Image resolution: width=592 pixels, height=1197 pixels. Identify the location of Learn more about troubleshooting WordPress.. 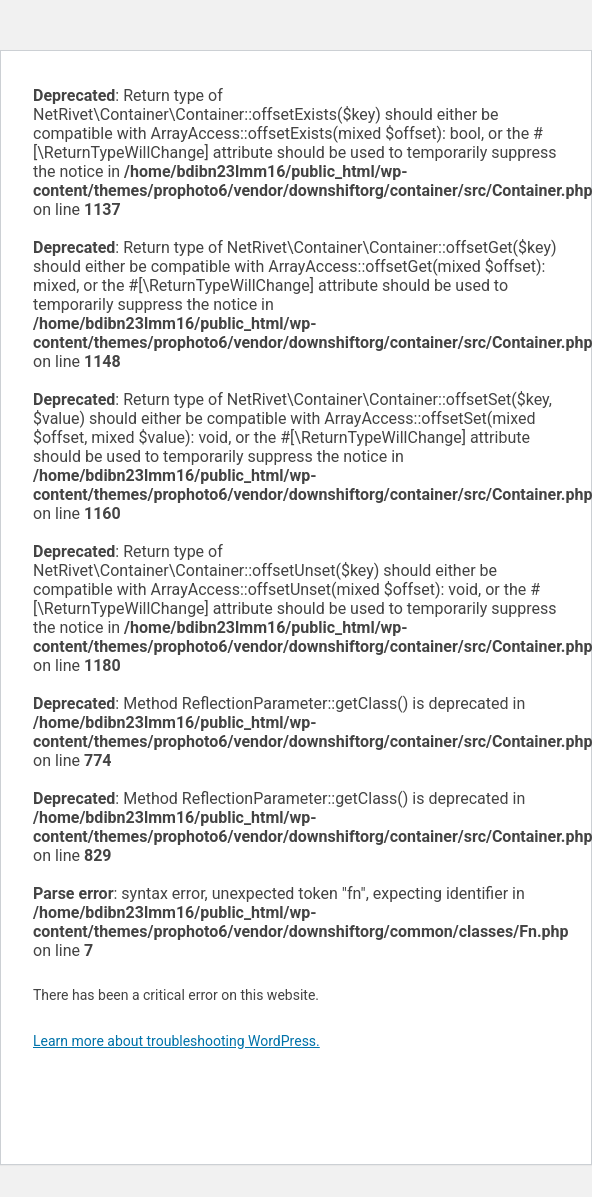
(176, 1041).